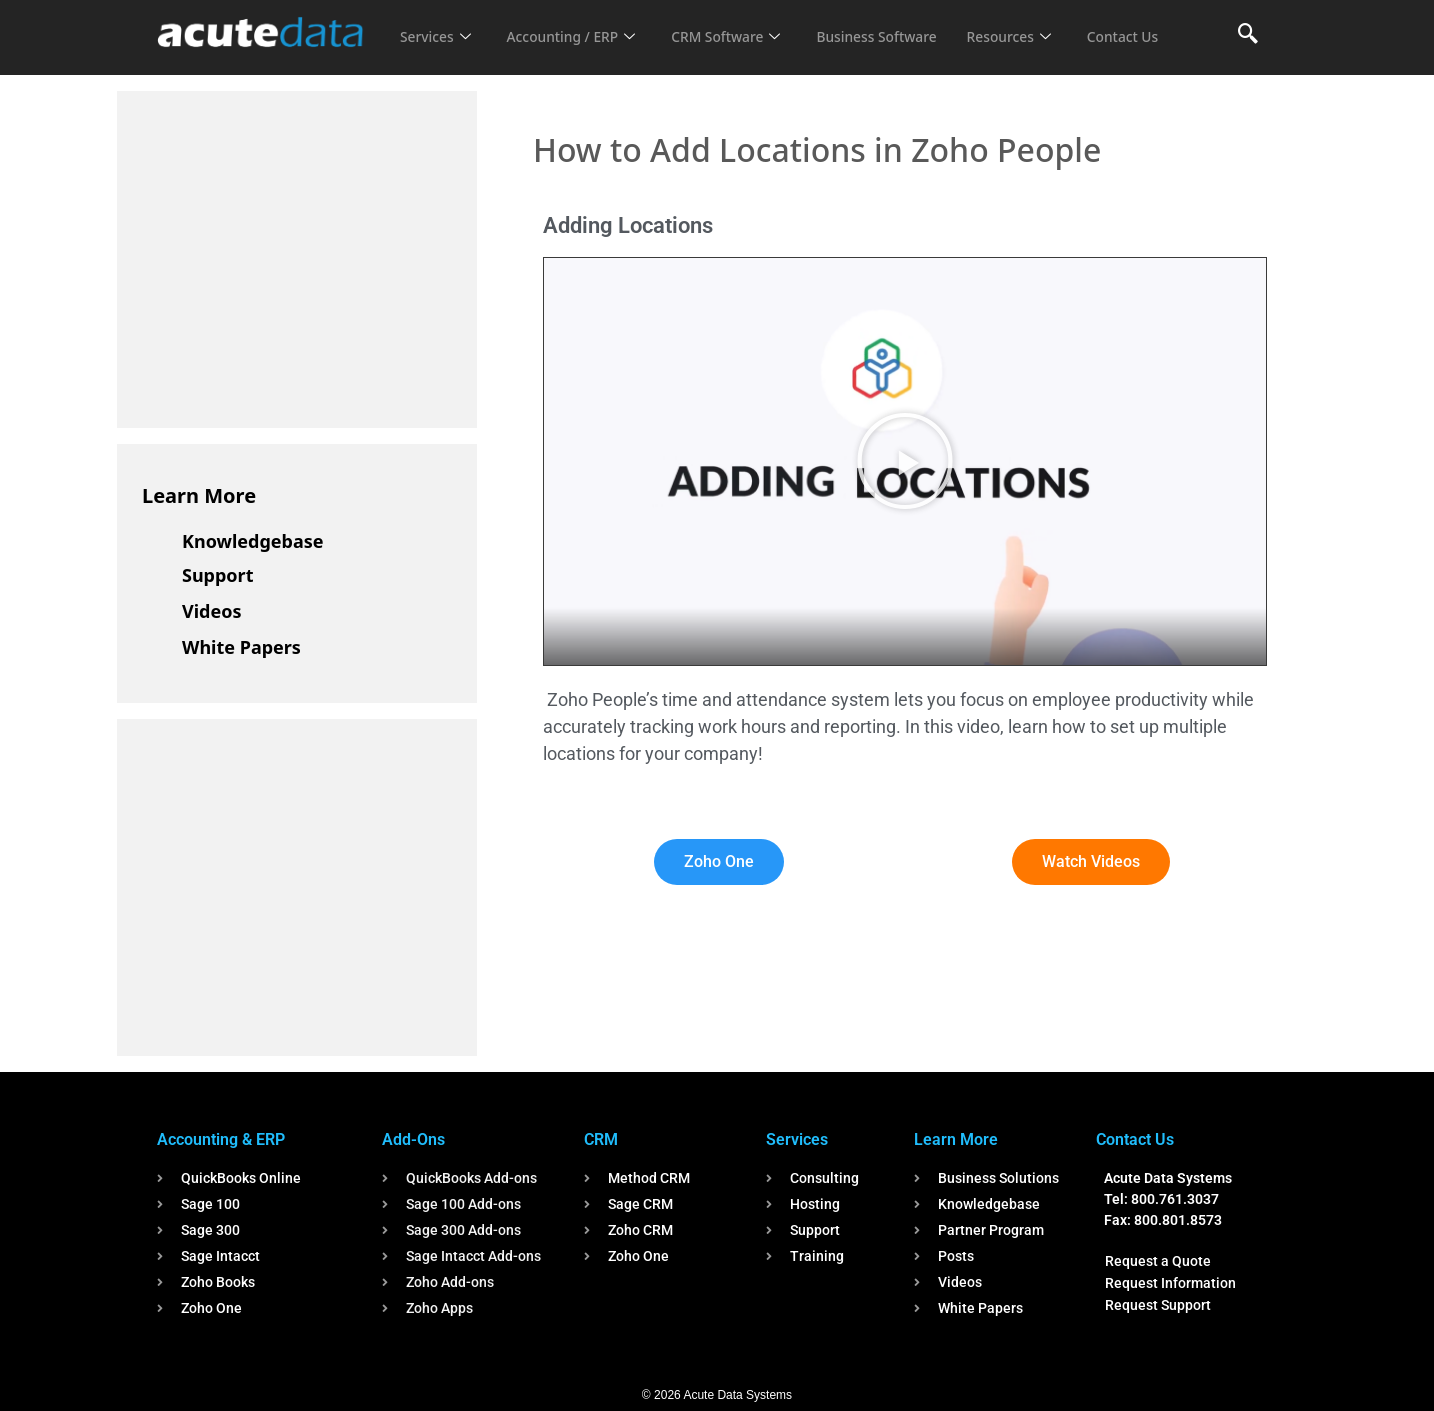 This screenshot has height=1411, width=1434. I want to click on Videos, so click(212, 611).